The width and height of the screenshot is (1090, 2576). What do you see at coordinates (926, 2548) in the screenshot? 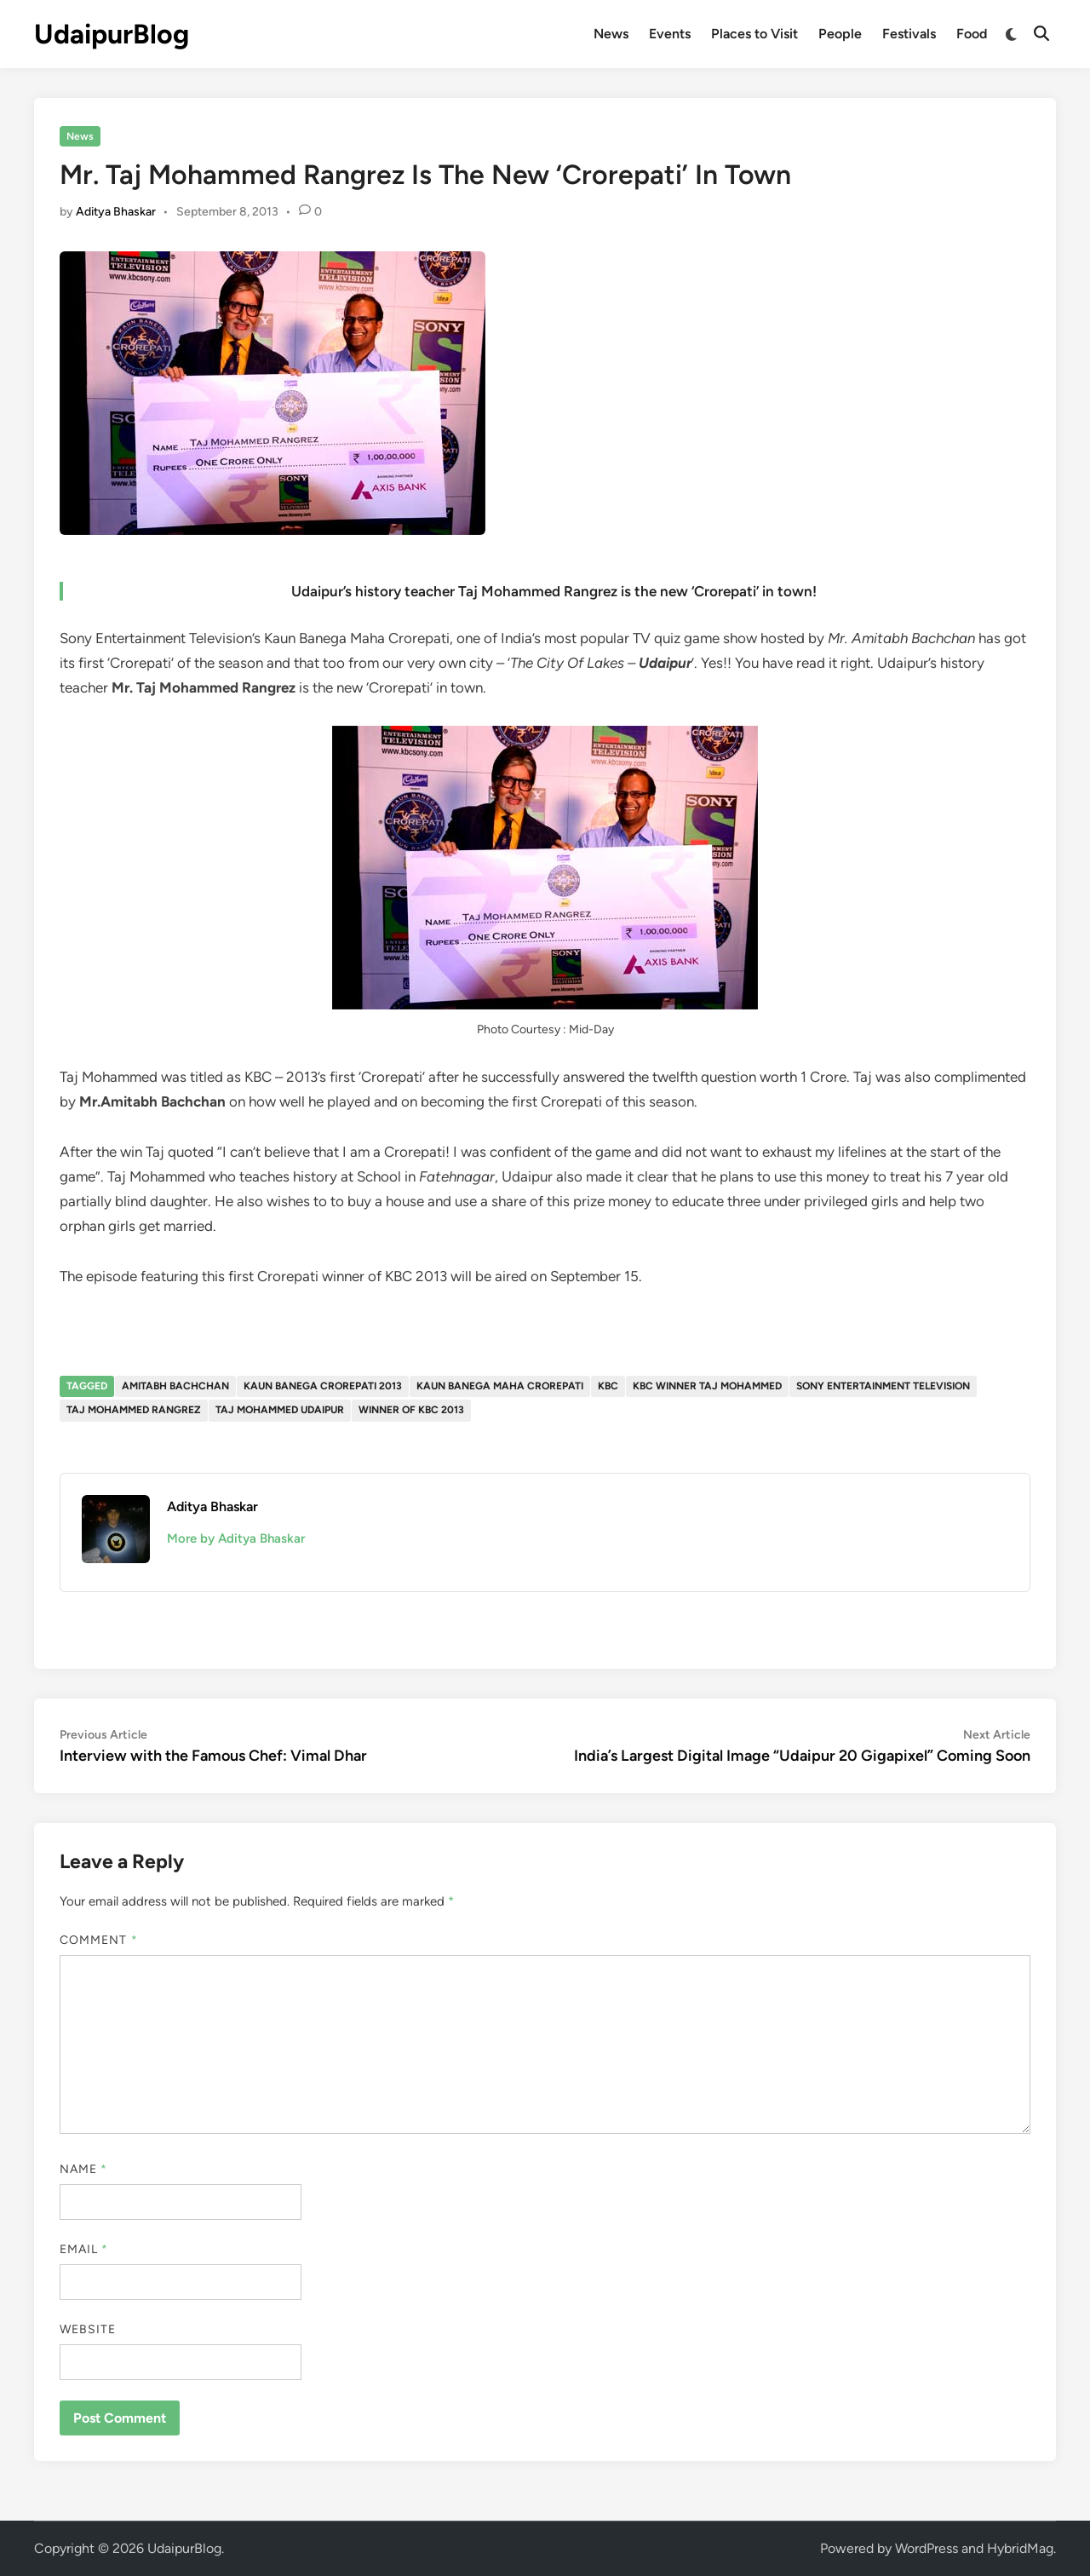
I see `WordPress` at bounding box center [926, 2548].